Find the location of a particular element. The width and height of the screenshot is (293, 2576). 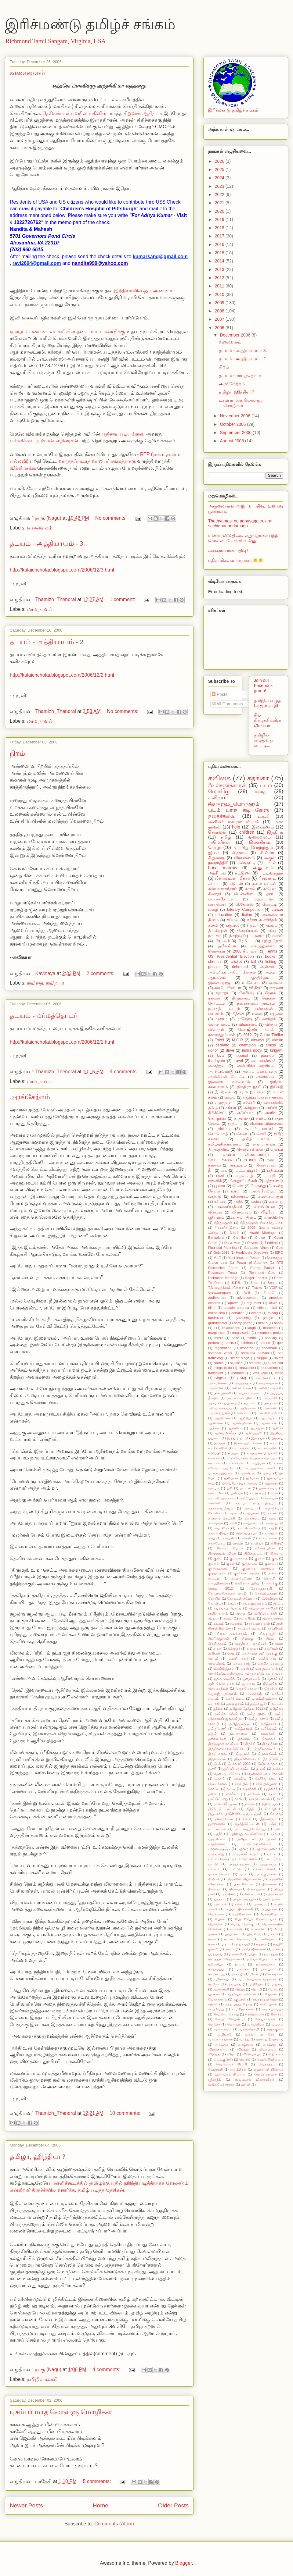

வசந்தம் is located at coordinates (269, 1019).